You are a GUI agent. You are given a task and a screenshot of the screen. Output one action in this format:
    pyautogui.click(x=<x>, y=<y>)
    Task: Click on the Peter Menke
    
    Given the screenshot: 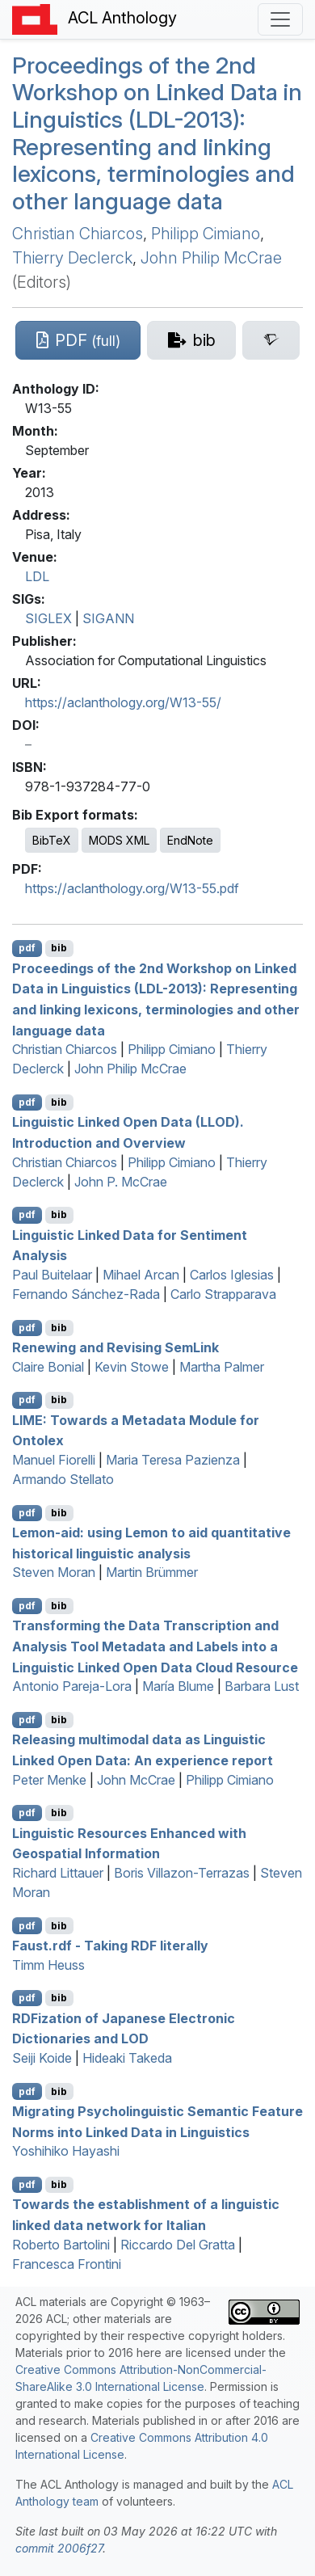 What is the action you would take?
    pyautogui.click(x=49, y=1780)
    